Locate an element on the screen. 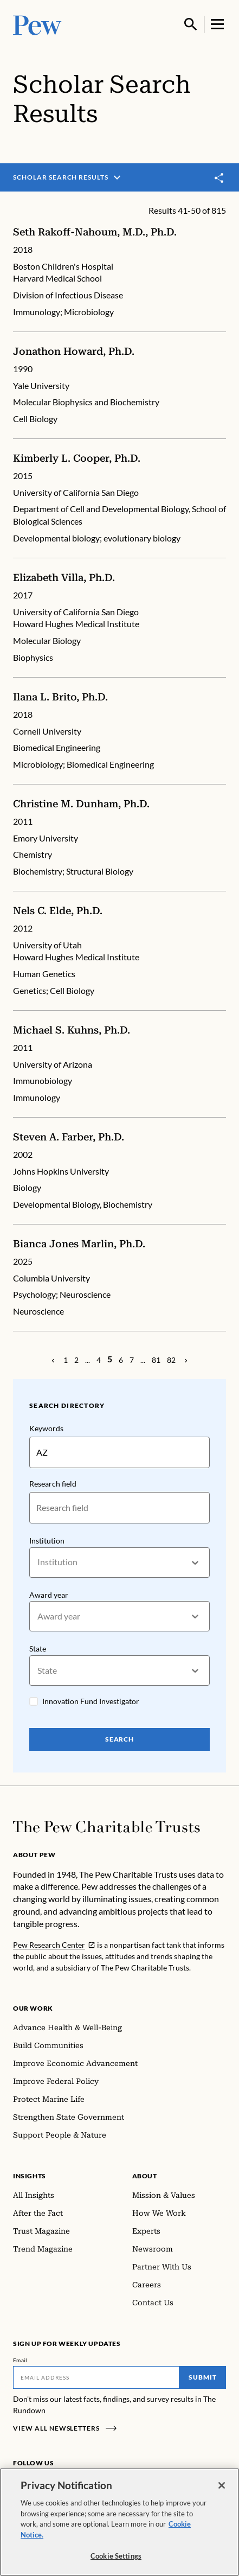  Cookie Settings [Cookie Settings, Opens the preference center dialog] is located at coordinates (116, 2556).